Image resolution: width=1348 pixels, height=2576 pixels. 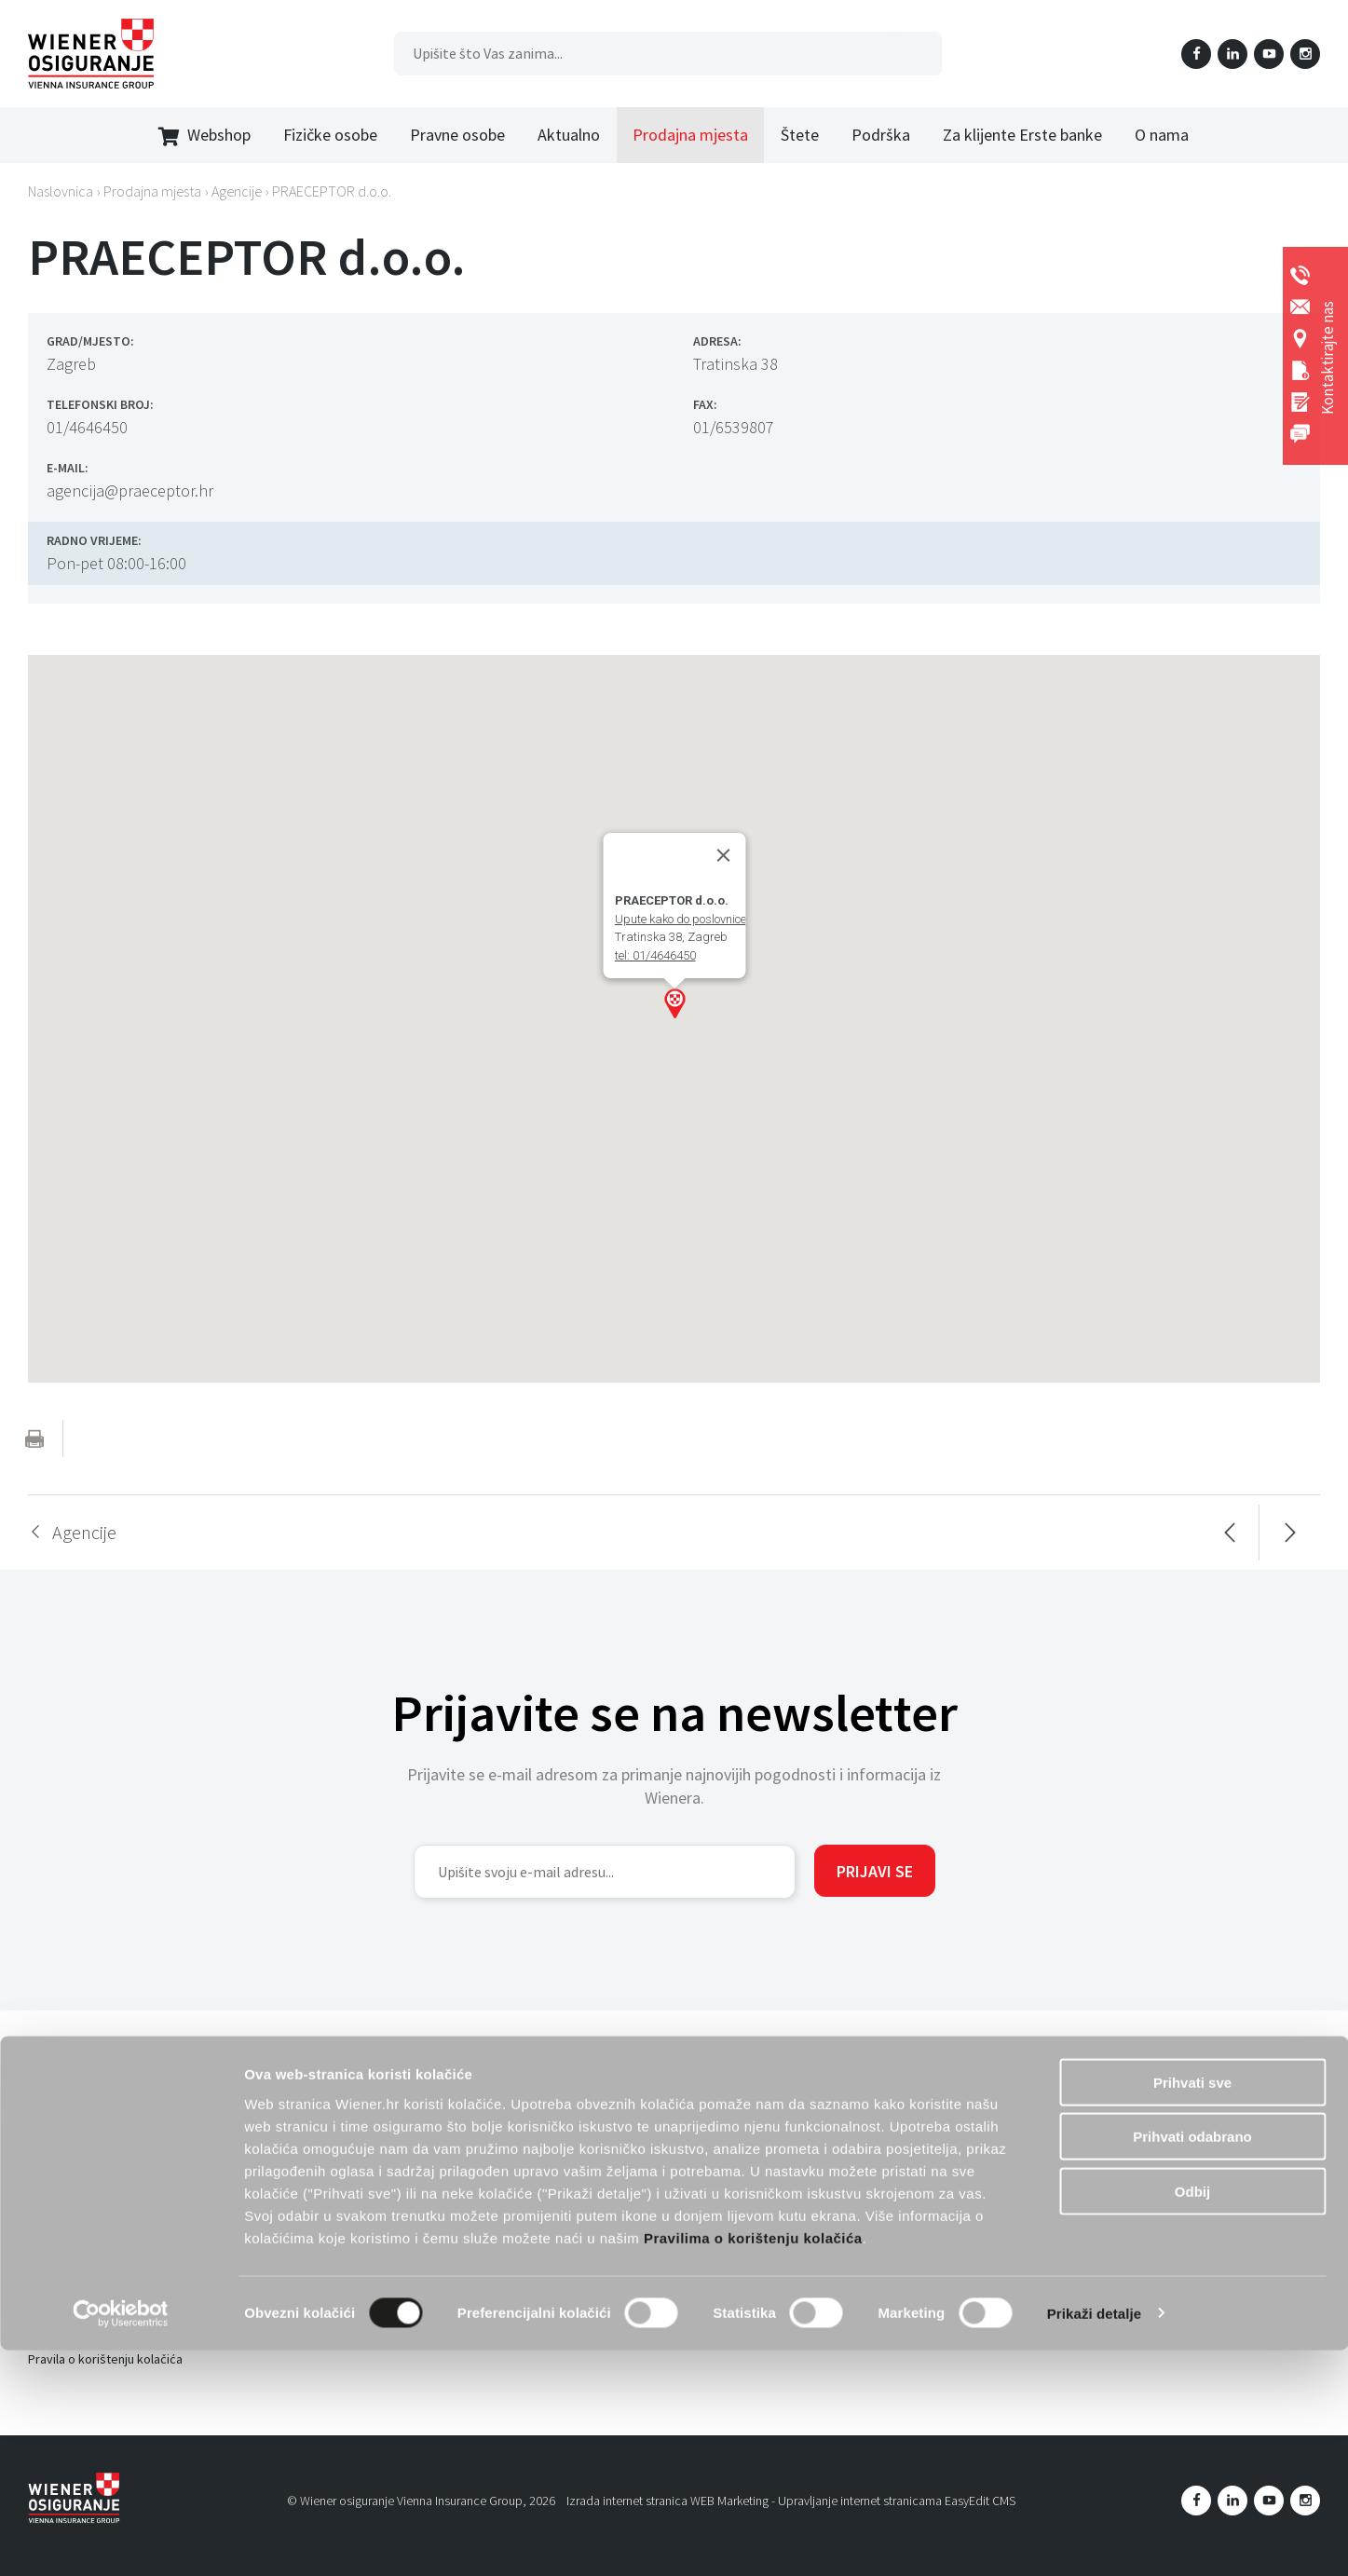 What do you see at coordinates (1289, 1533) in the screenshot?
I see `Sljedeća` at bounding box center [1289, 1533].